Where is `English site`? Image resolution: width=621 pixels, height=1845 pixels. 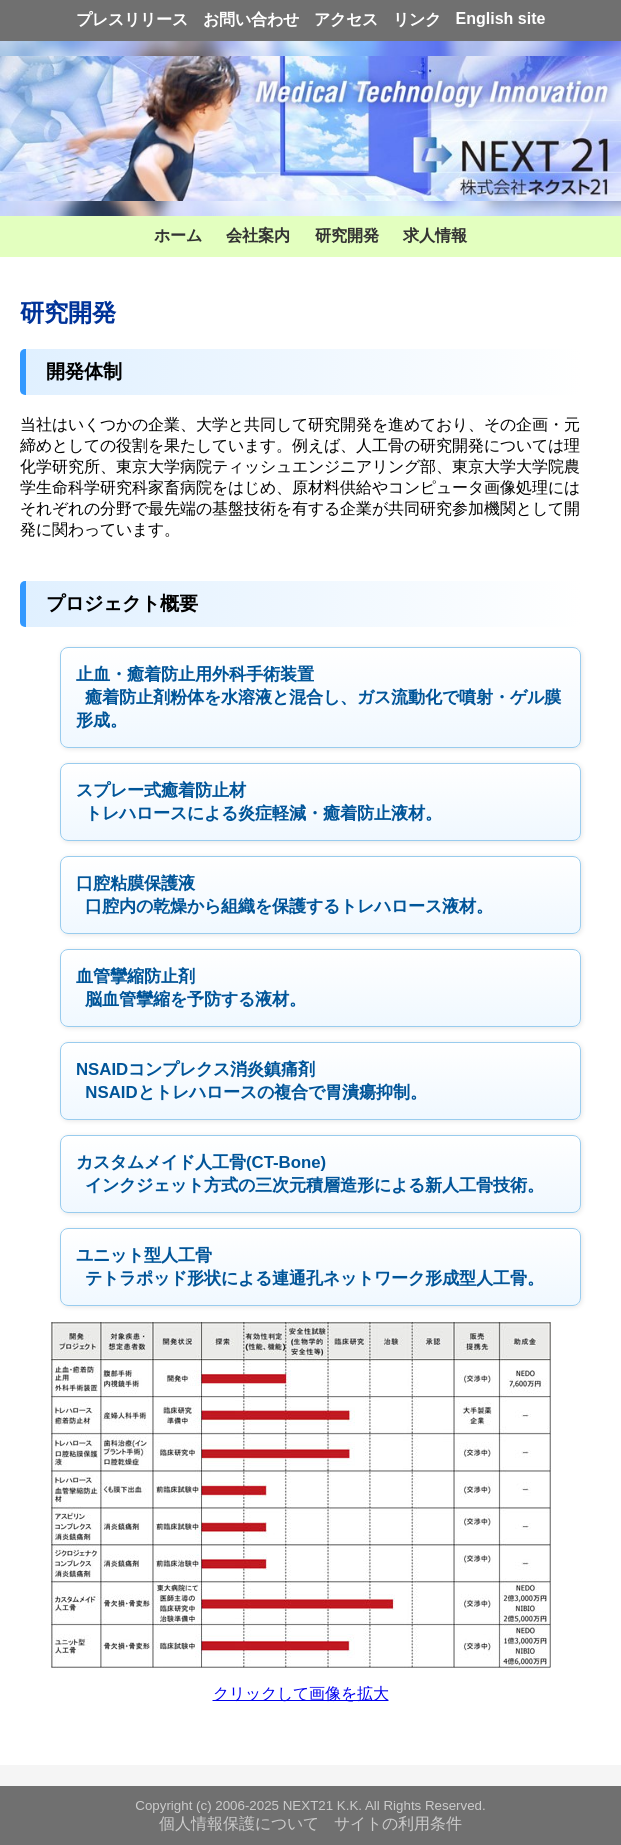
English site is located at coordinates (501, 18).